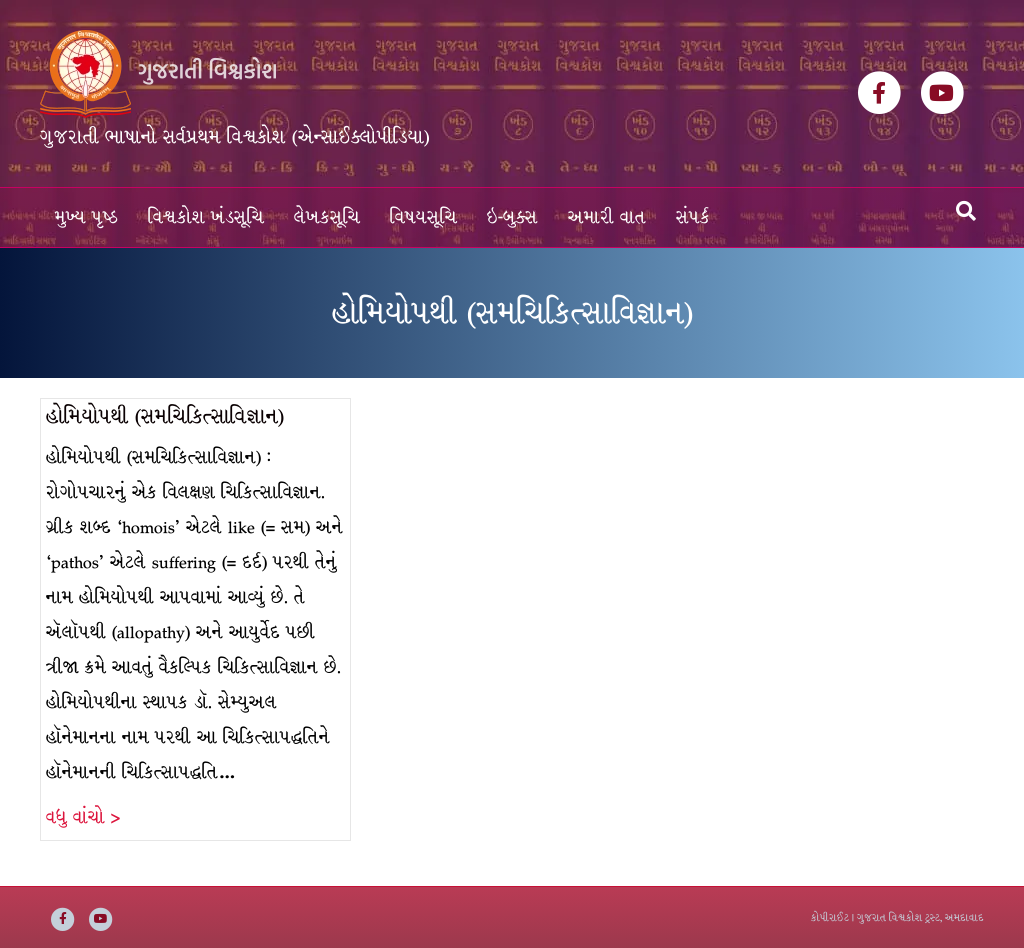 This screenshot has height=948, width=1024. Describe the element at coordinates (83, 817) in the screenshot. I see `વધુ વાંચો >` at that location.